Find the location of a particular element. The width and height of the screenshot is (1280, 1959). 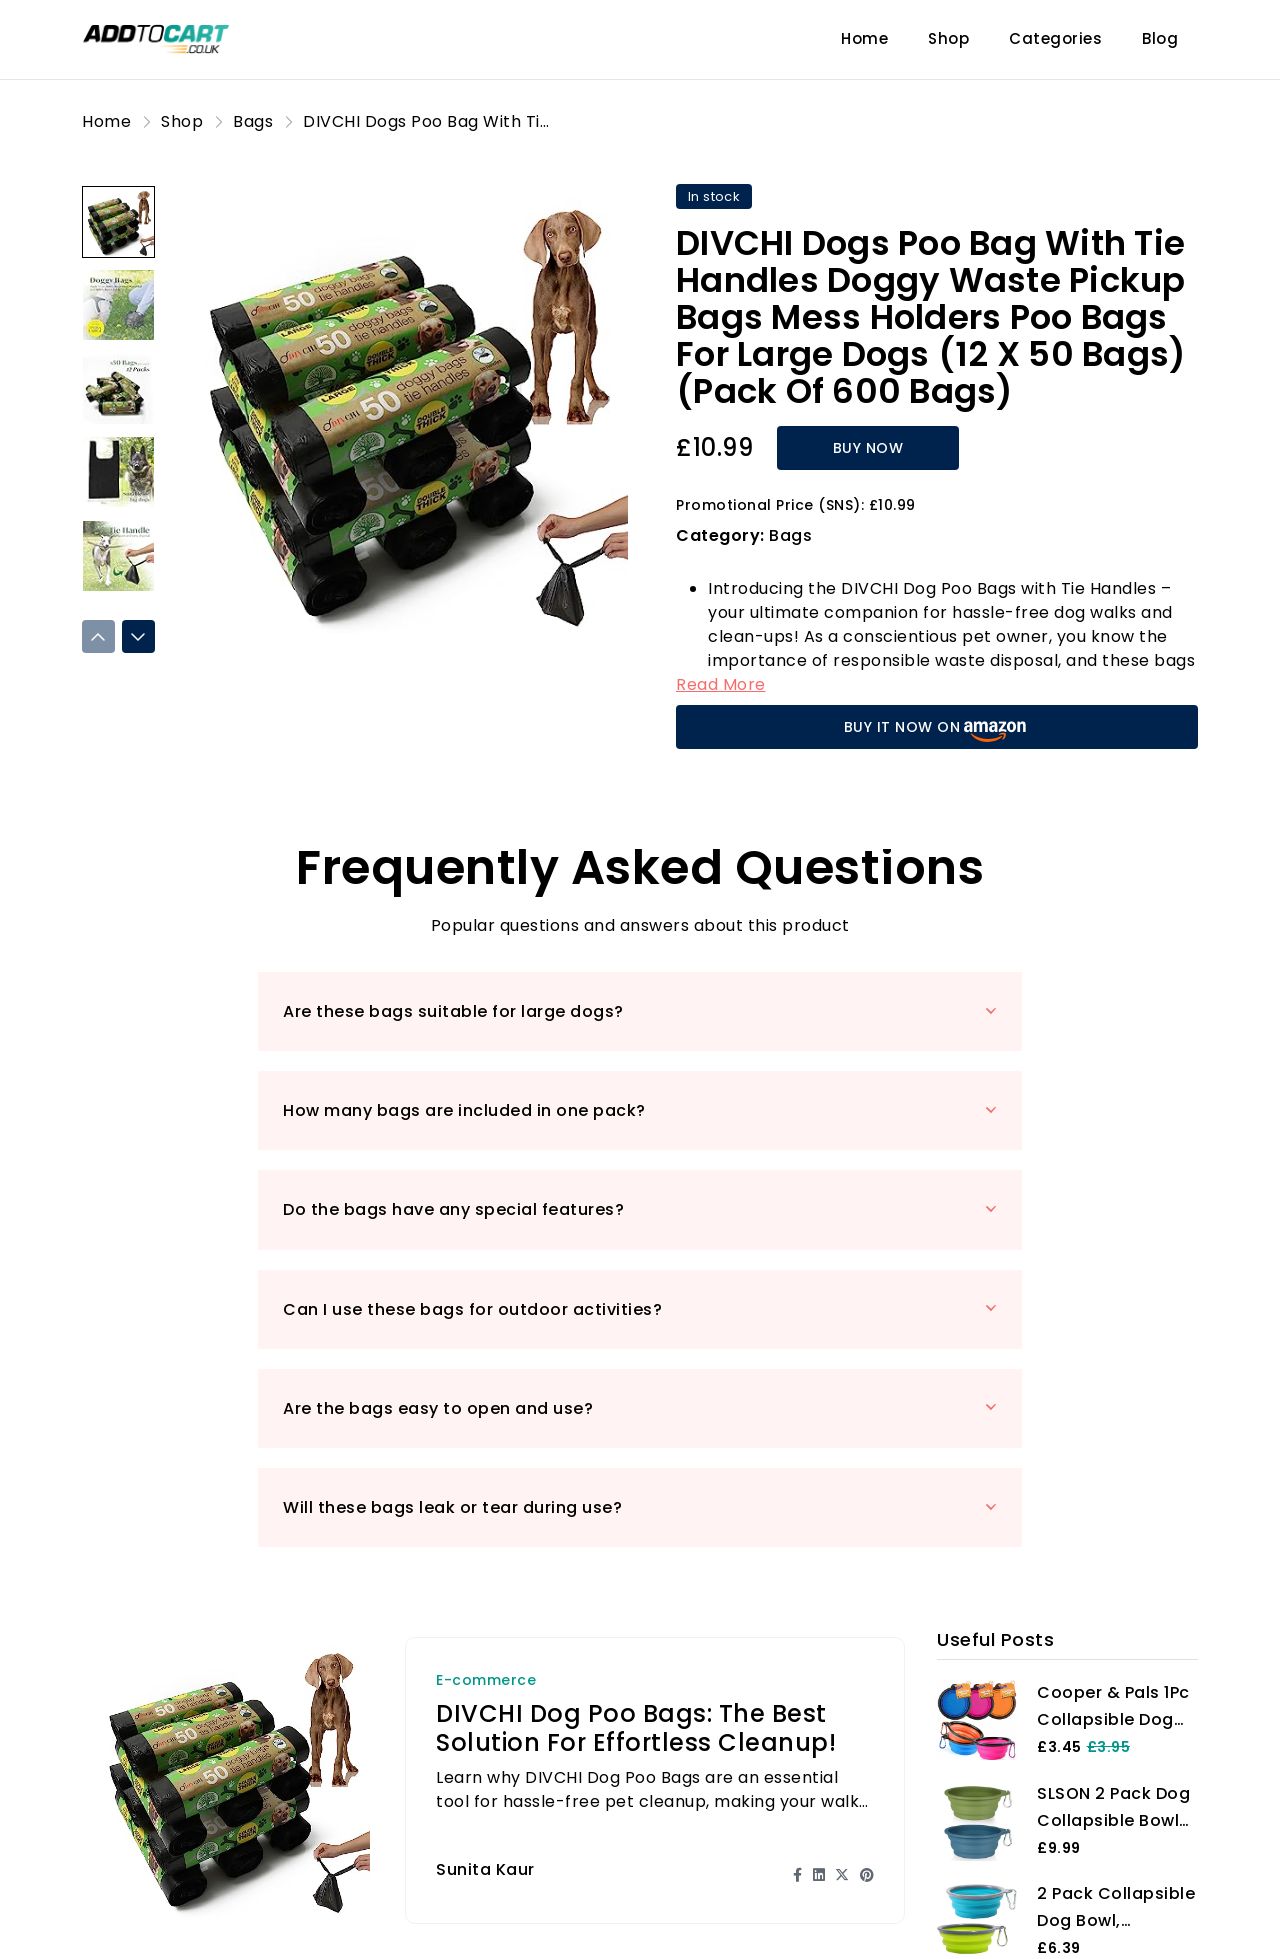

Shop is located at coordinates (948, 38).